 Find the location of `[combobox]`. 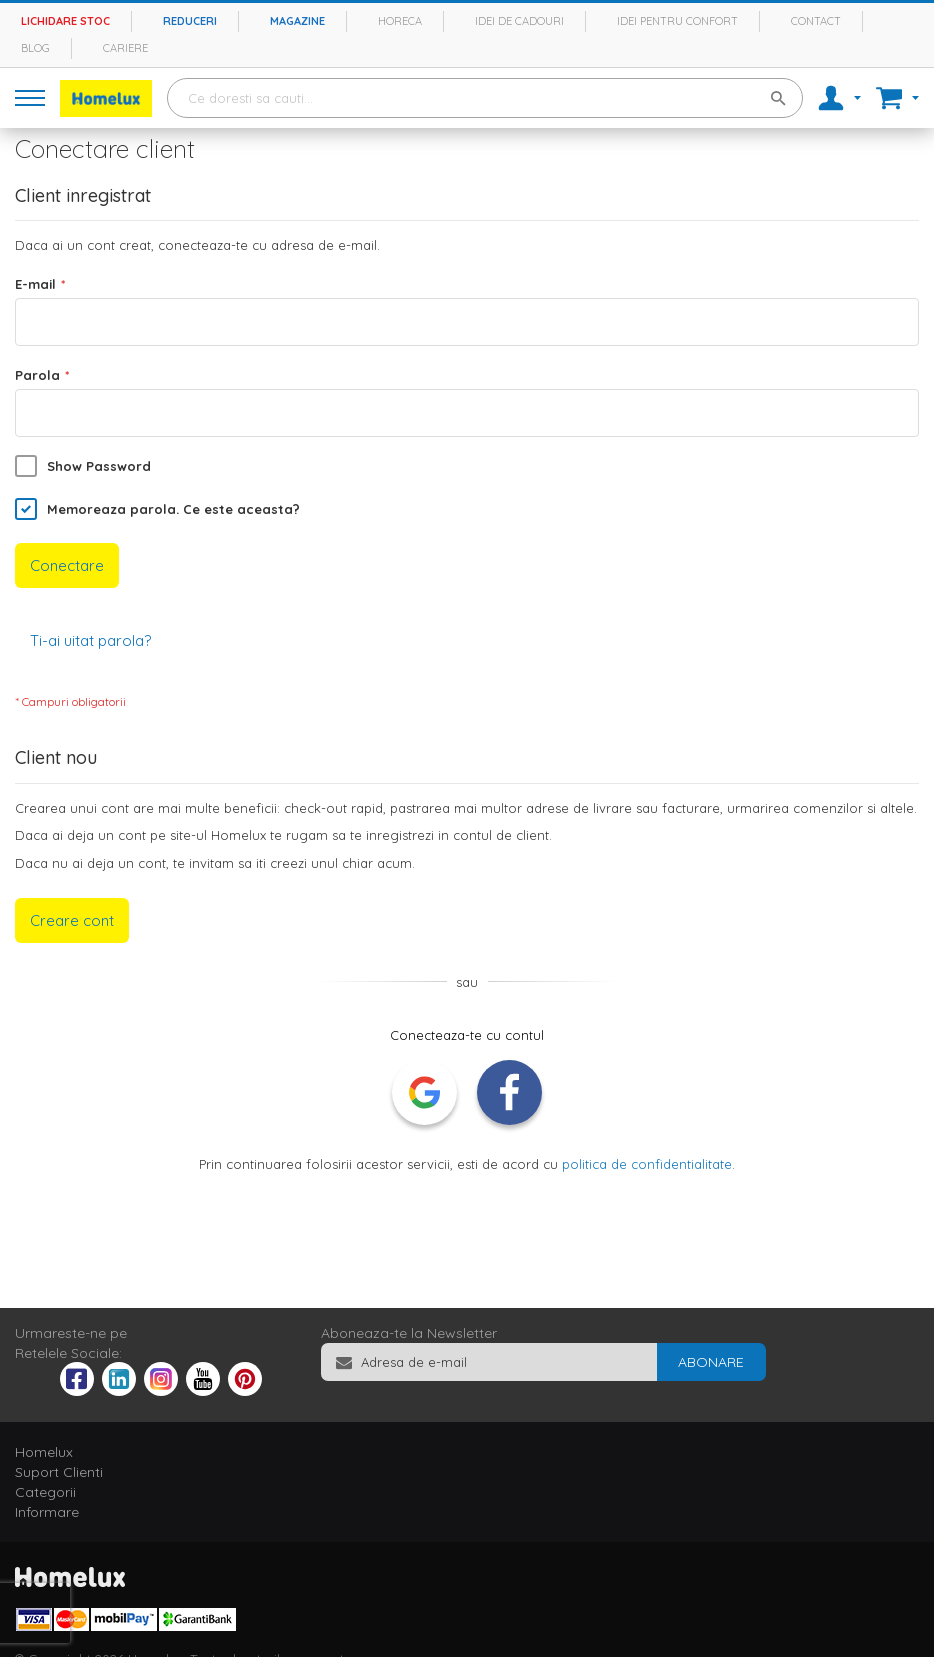

[combobox] is located at coordinates (485, 98).